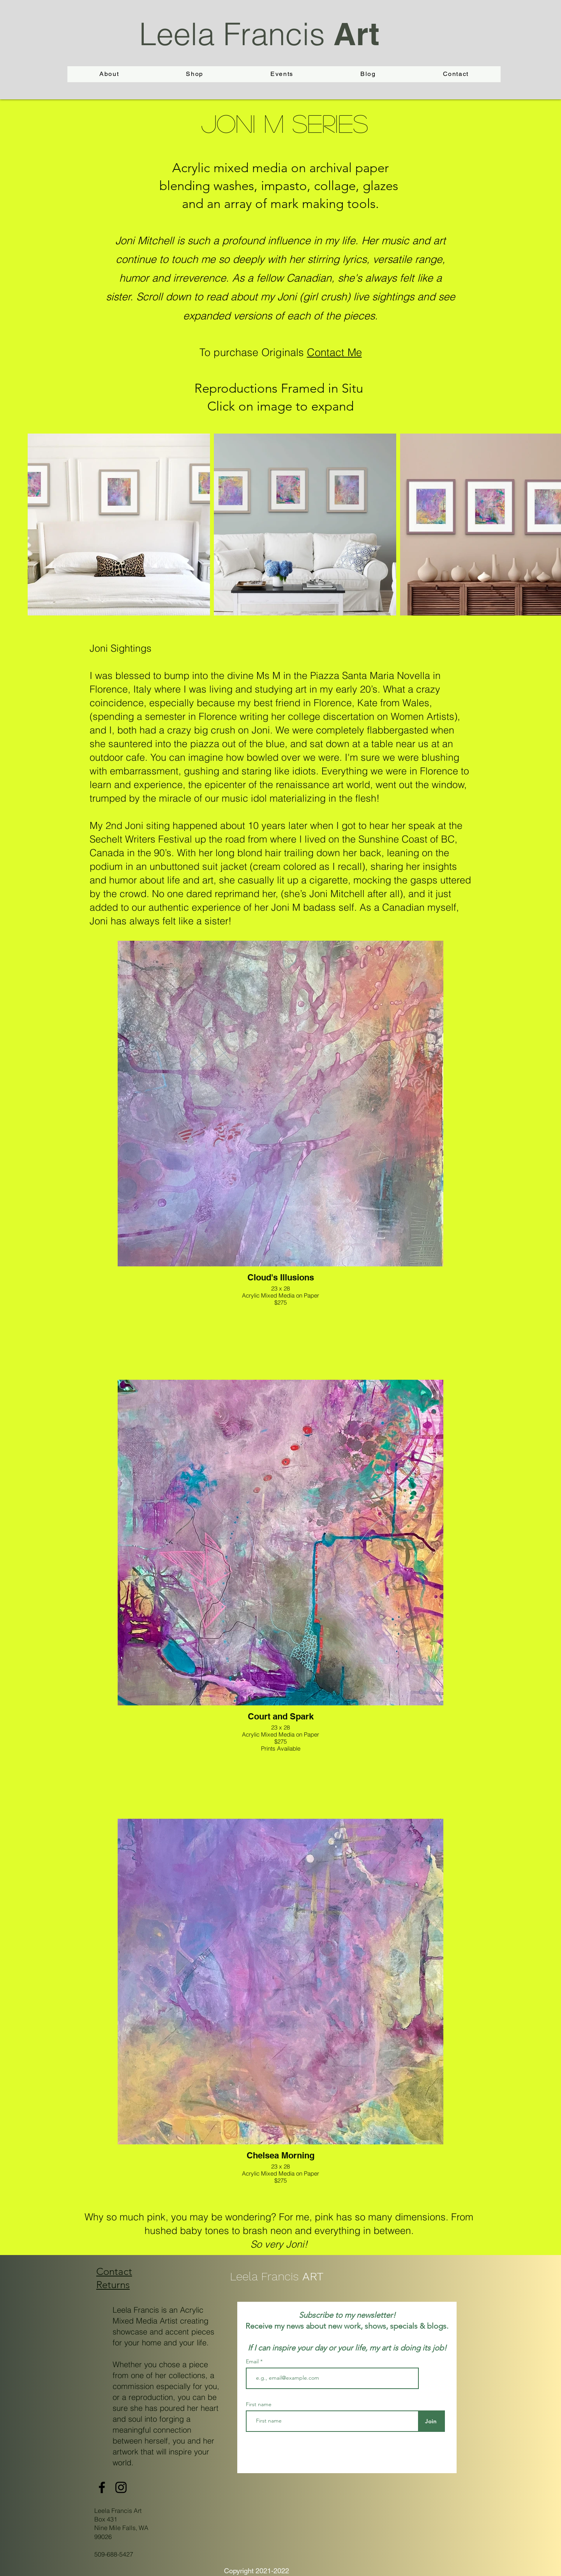 The width and height of the screenshot is (561, 2576). Describe the element at coordinates (334, 352) in the screenshot. I see `Contact Me` at that location.